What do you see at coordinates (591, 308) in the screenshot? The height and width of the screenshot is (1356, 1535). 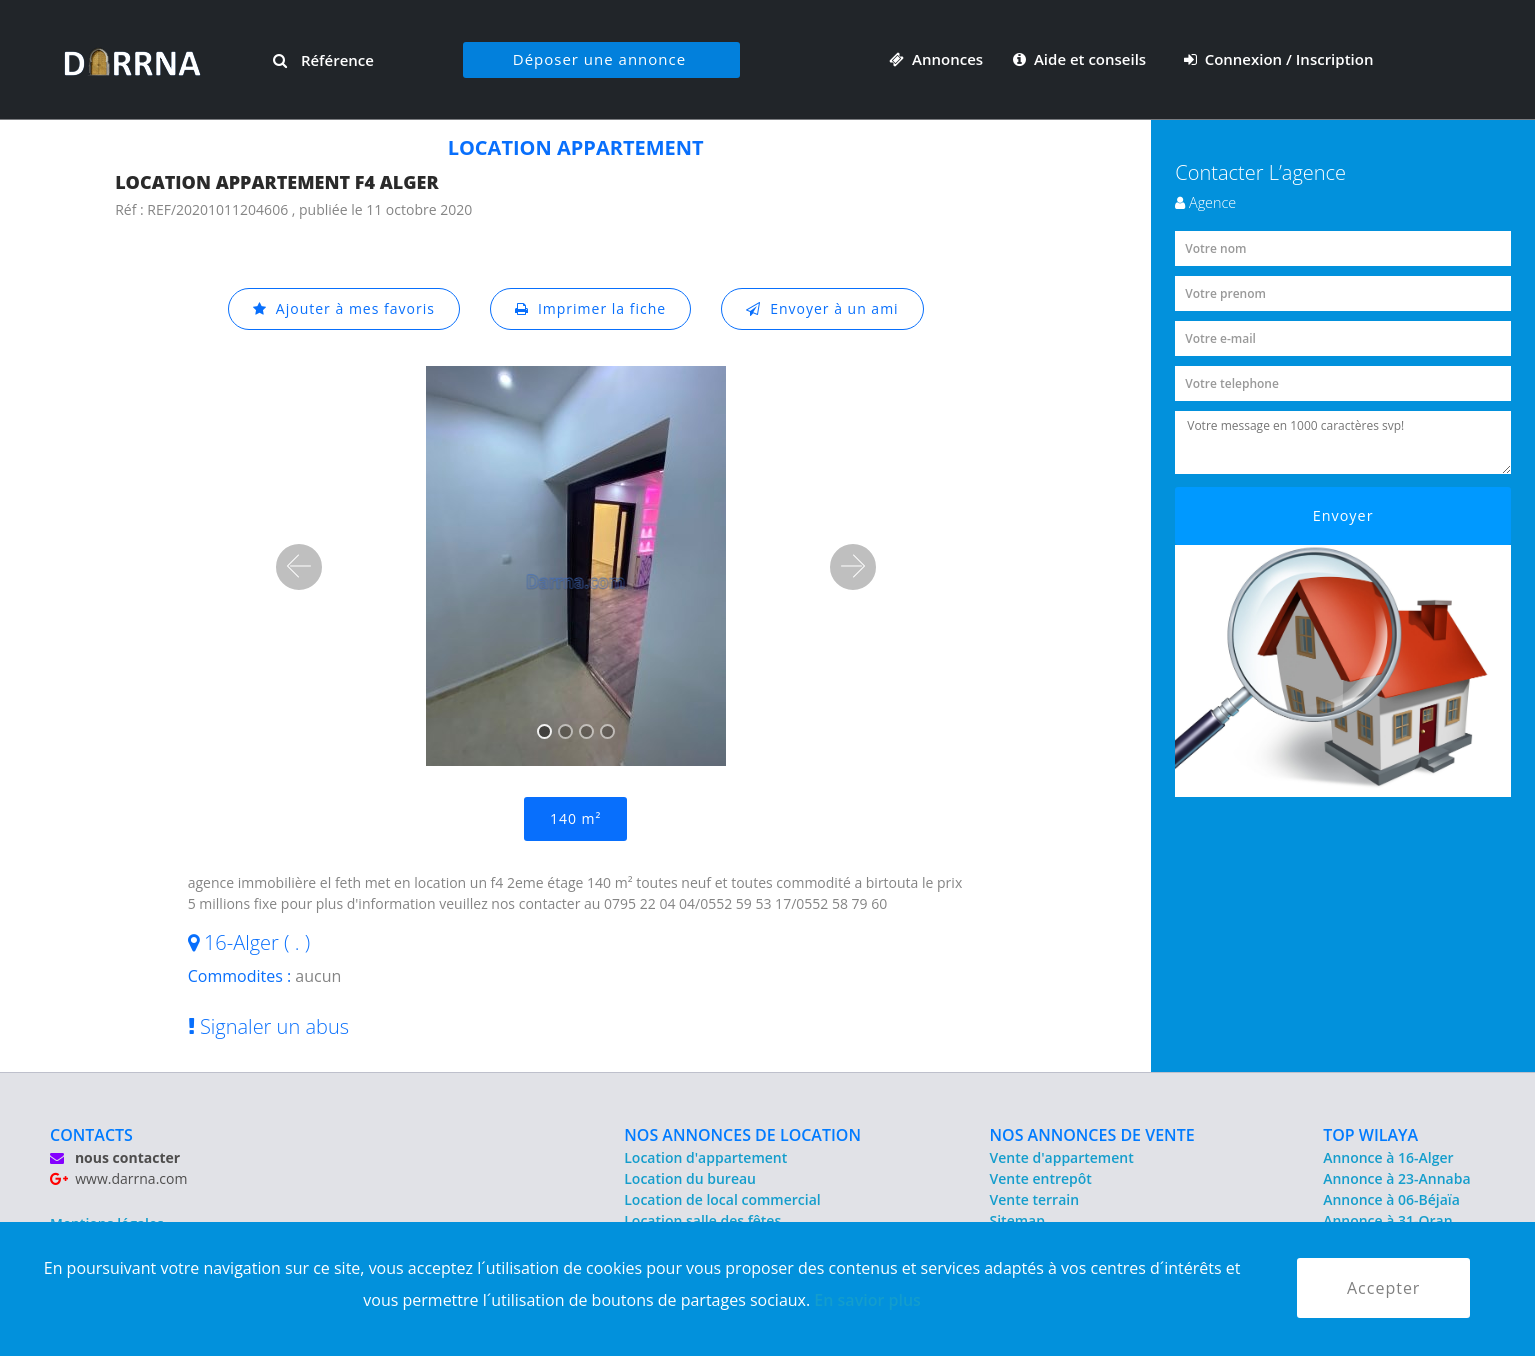 I see `Imprimer la fiche` at bounding box center [591, 308].